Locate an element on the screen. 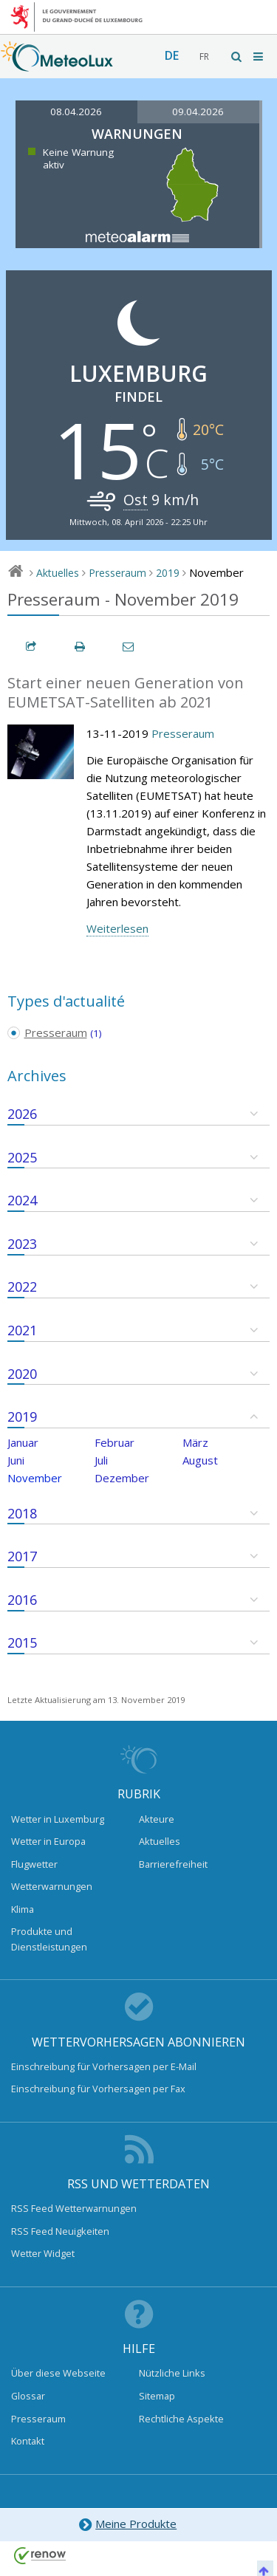  2020 is located at coordinates (22, 1374).